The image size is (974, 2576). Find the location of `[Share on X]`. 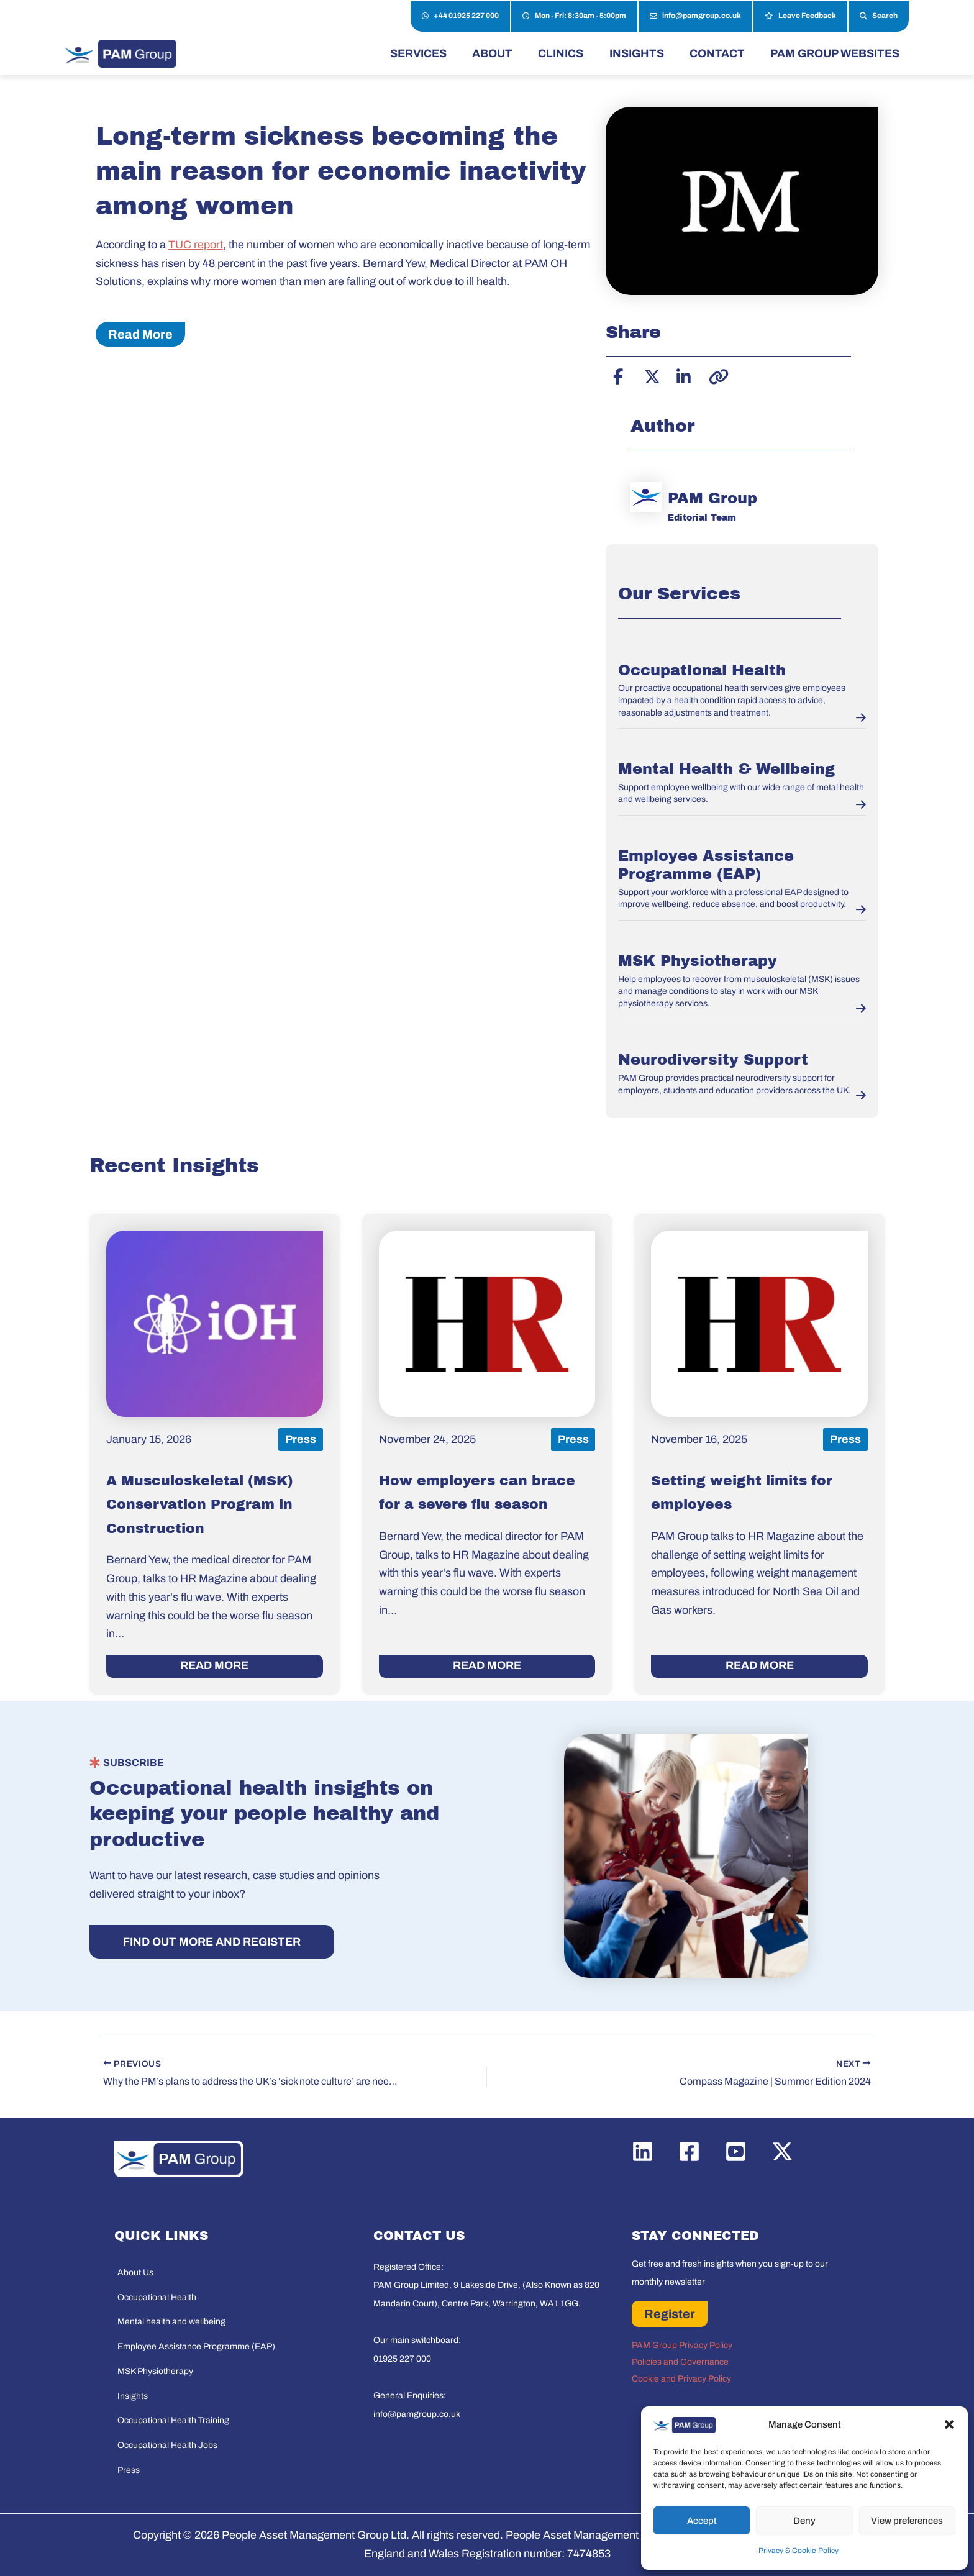

[Share on X] is located at coordinates (650, 375).